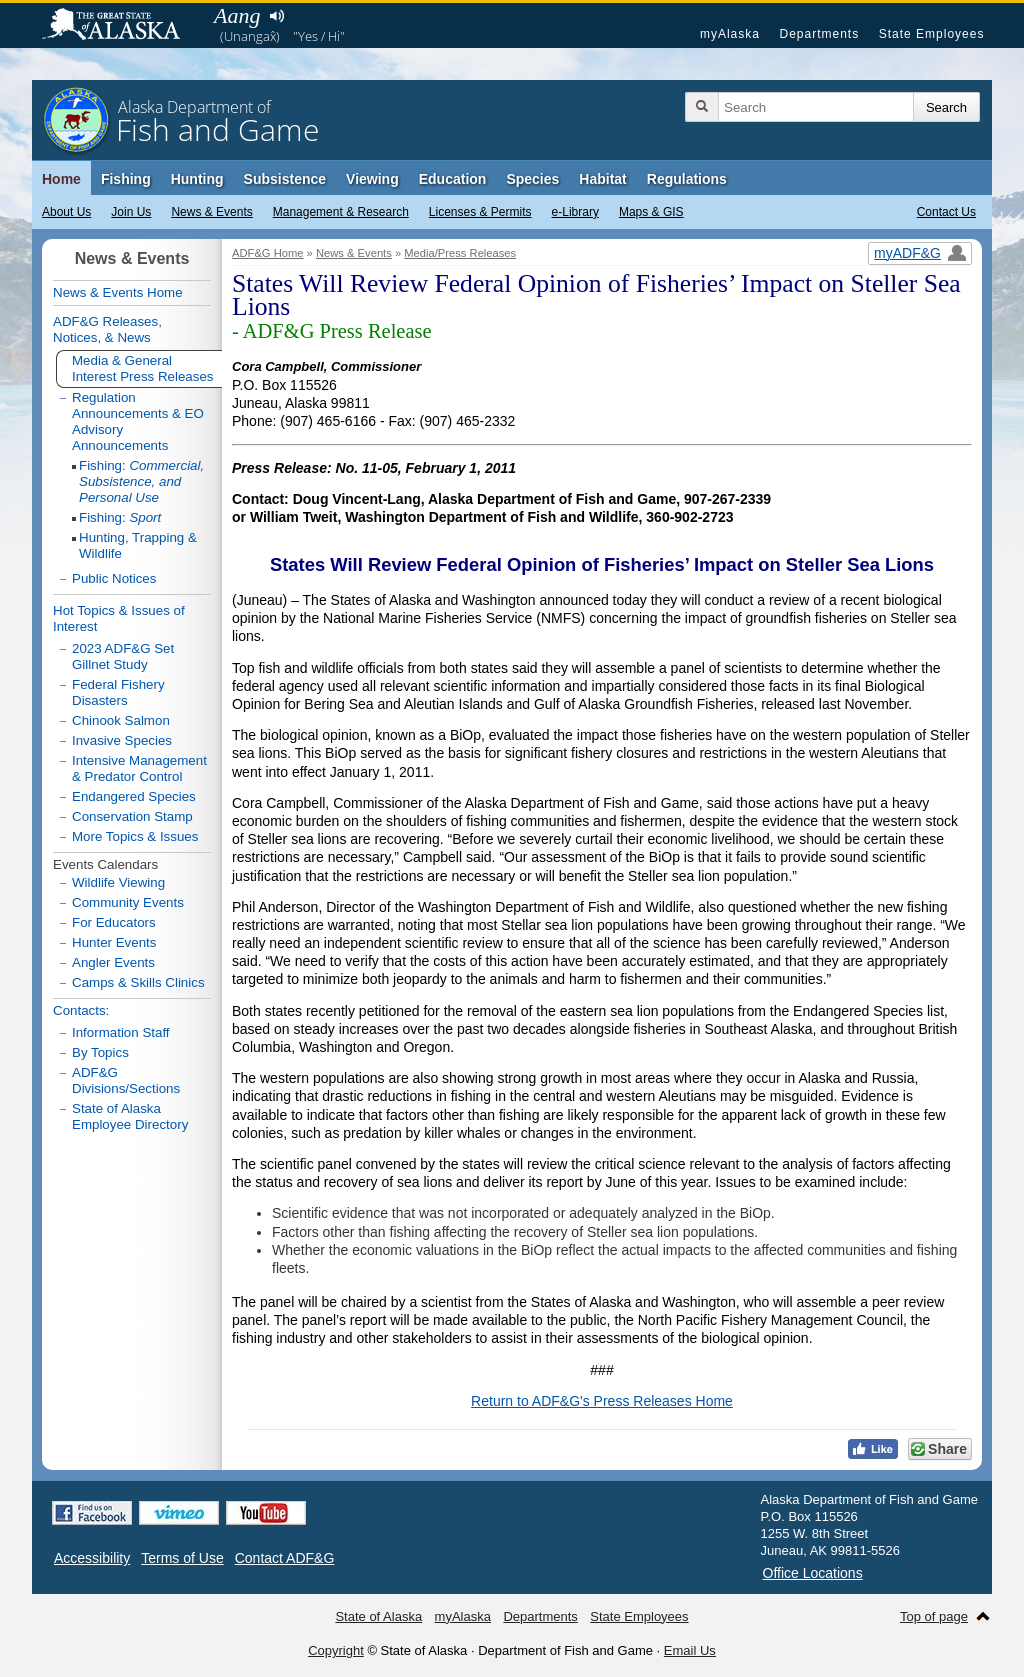 Image resolution: width=1024 pixels, height=1677 pixels. I want to click on Habitat, so click(602, 179).